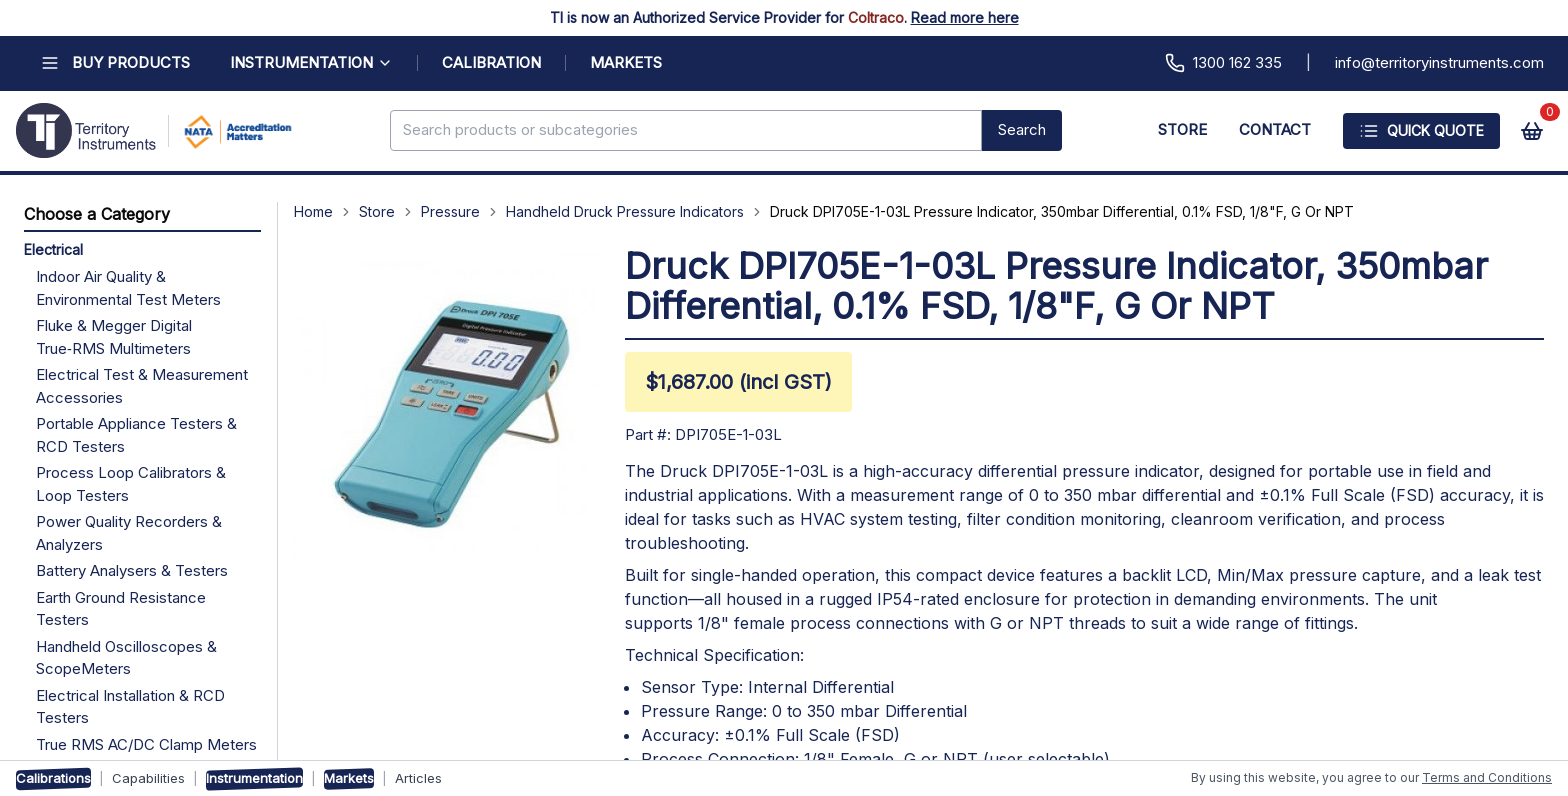 This screenshot has width=1568, height=796. I want to click on Articles, so click(418, 778).